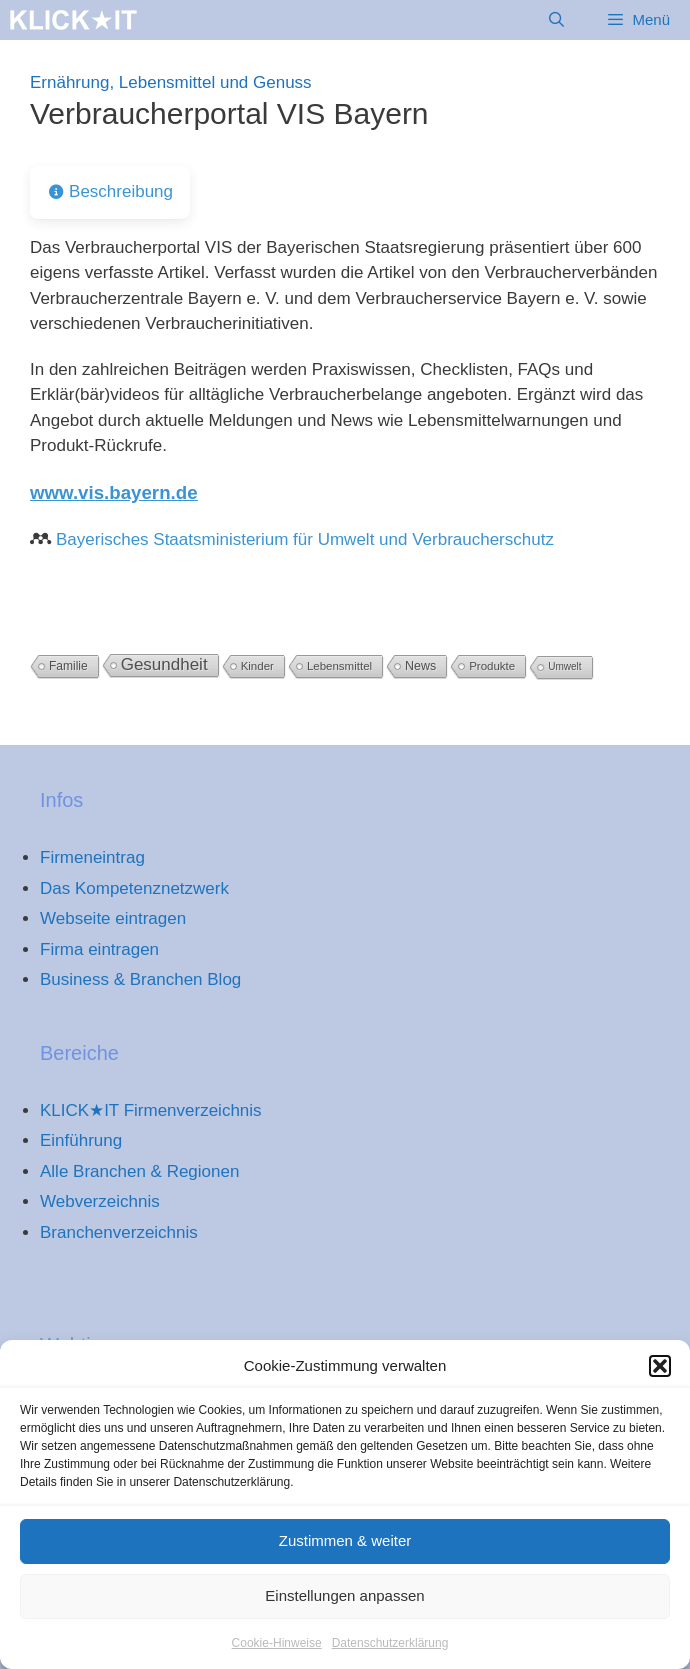 This screenshot has width=690, height=1669. Describe the element at coordinates (139, 1171) in the screenshot. I see `Alle Branchen & Regionen` at that location.